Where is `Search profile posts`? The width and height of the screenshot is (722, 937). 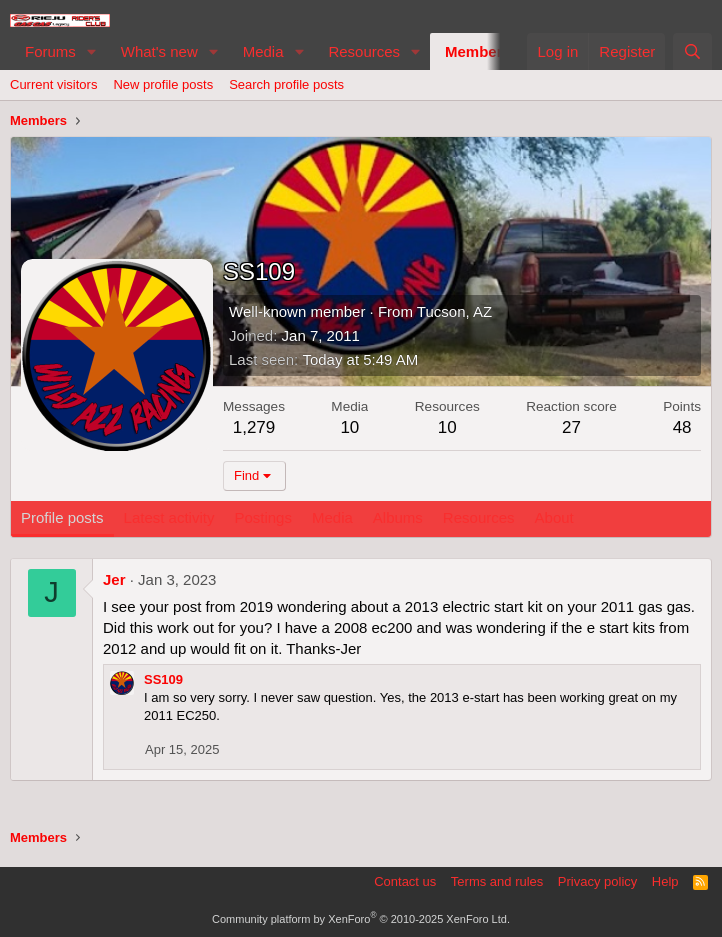 Search profile posts is located at coordinates (286, 84).